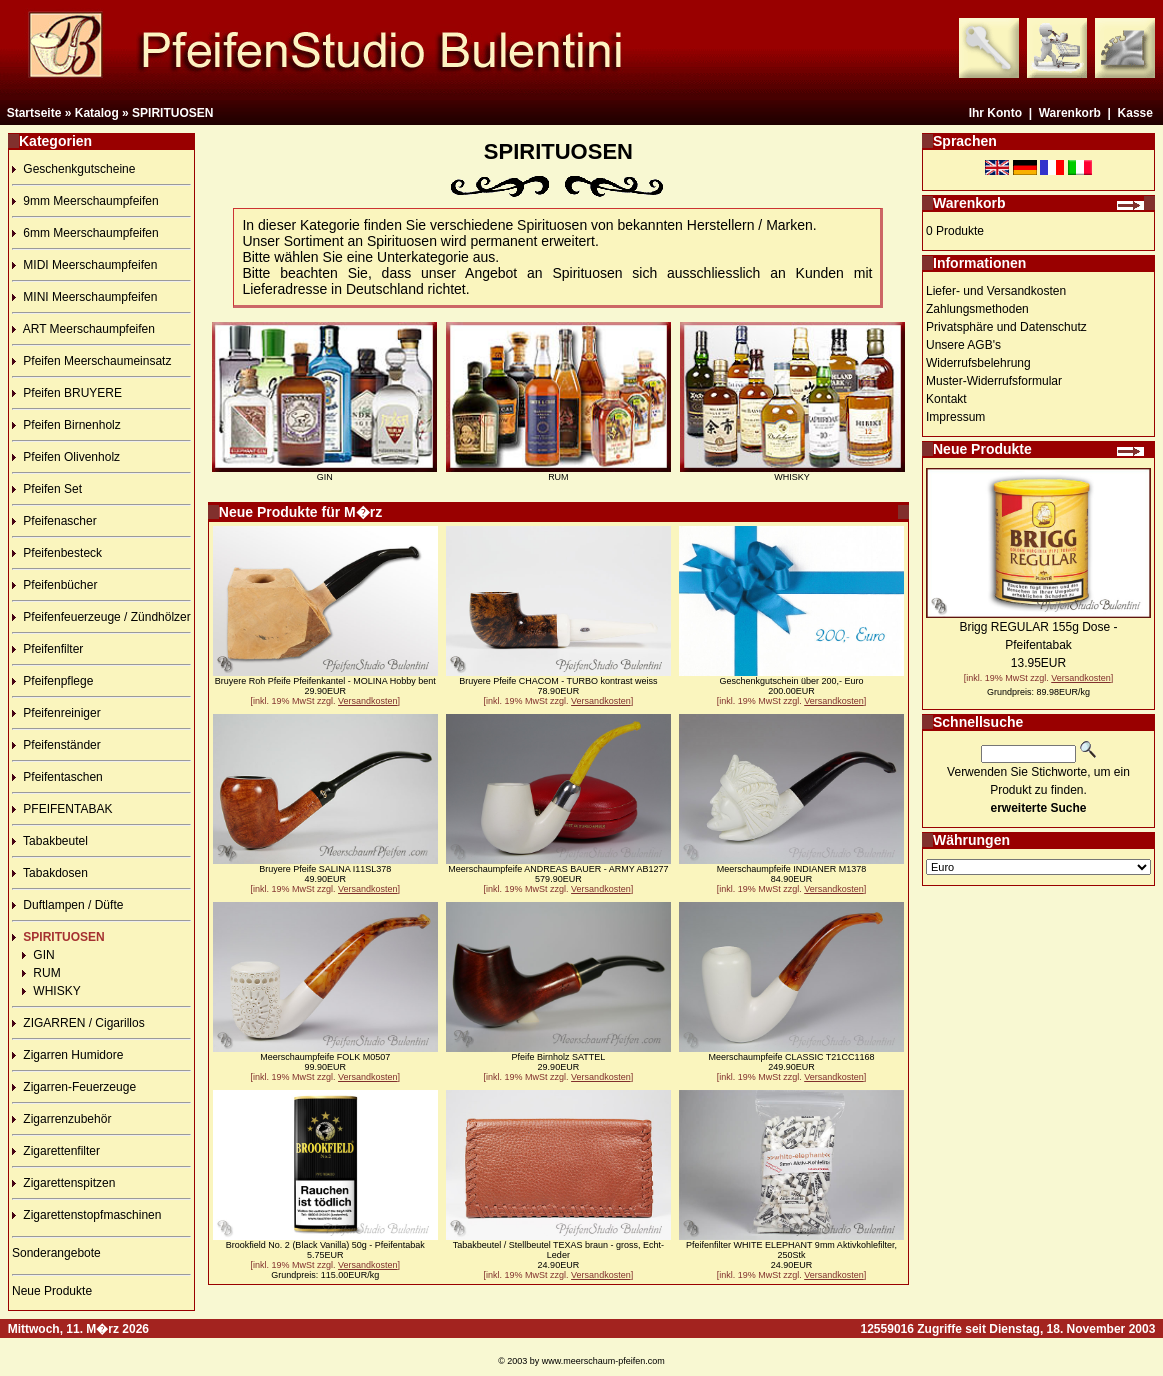 This screenshot has width=1163, height=1376. I want to click on Tabakbeutel / Stellbeutel TEXAS braun - gross, Echt-Leder, so click(558, 1250).